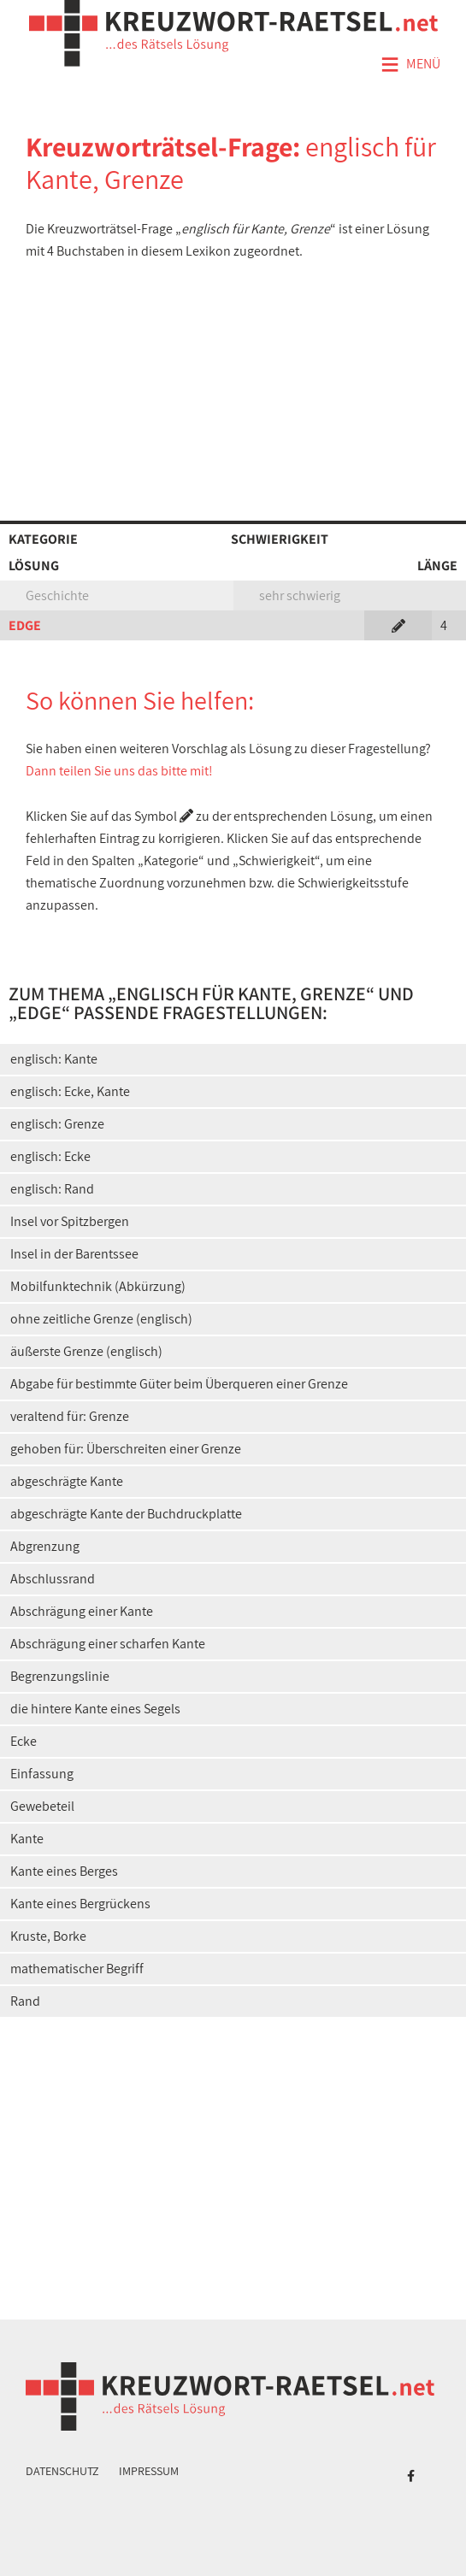 This screenshot has width=466, height=2576. What do you see at coordinates (57, 1124) in the screenshot?
I see `englisch: Grenze` at bounding box center [57, 1124].